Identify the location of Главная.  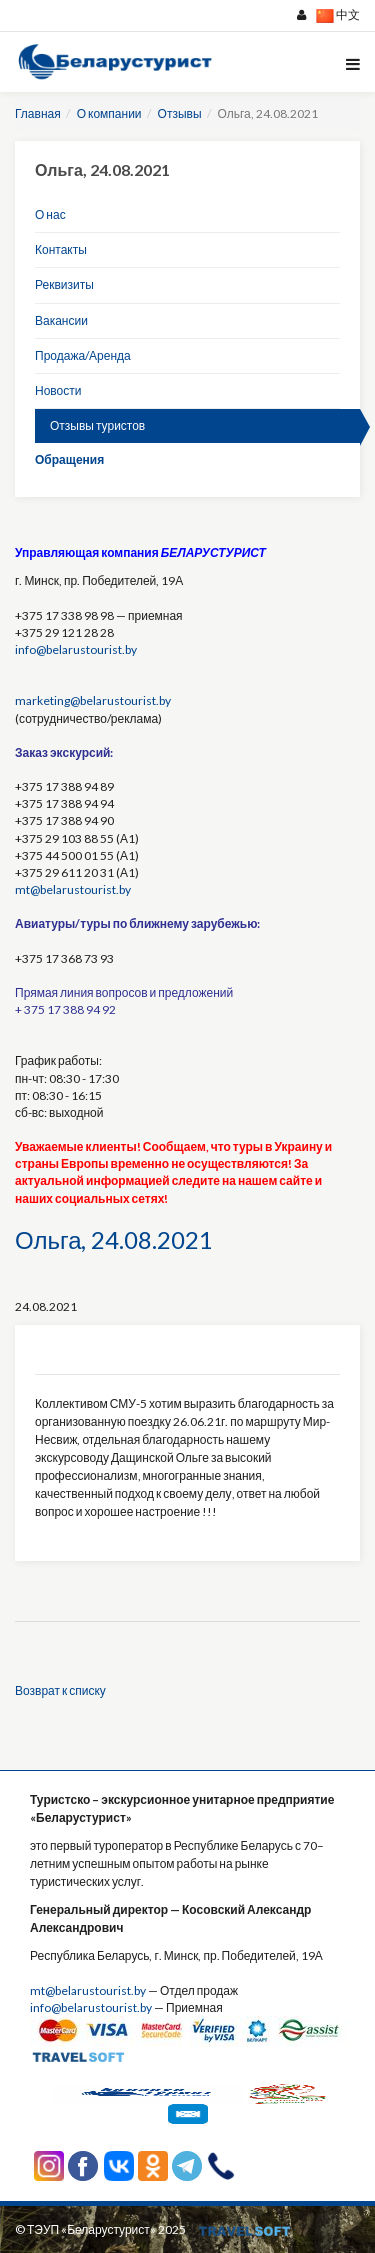
(38, 113).